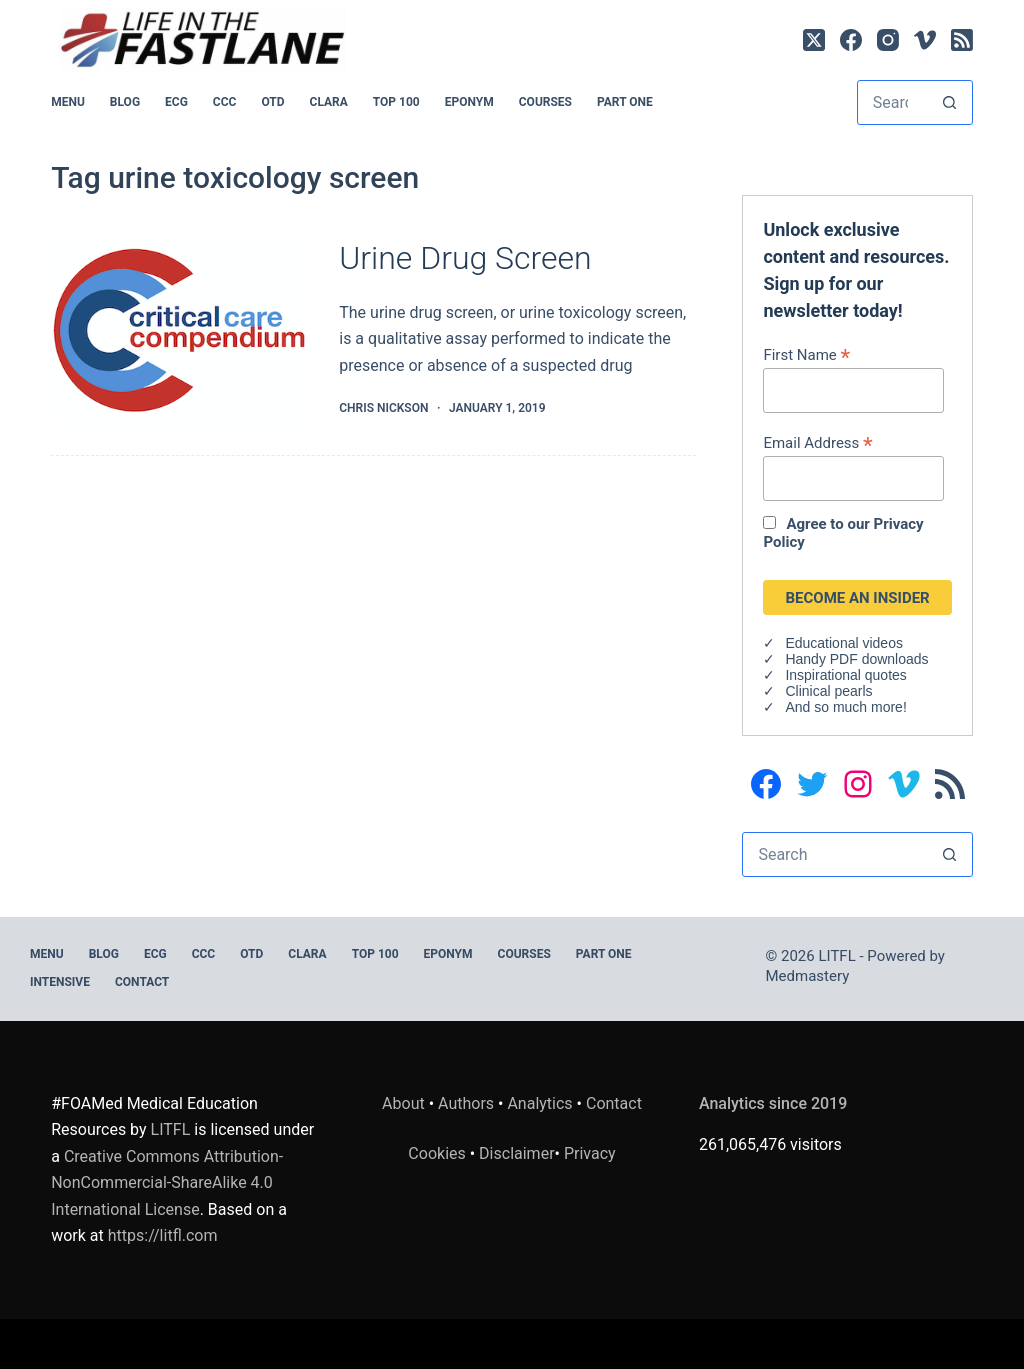  I want to click on EPONYM, so click(469, 102).